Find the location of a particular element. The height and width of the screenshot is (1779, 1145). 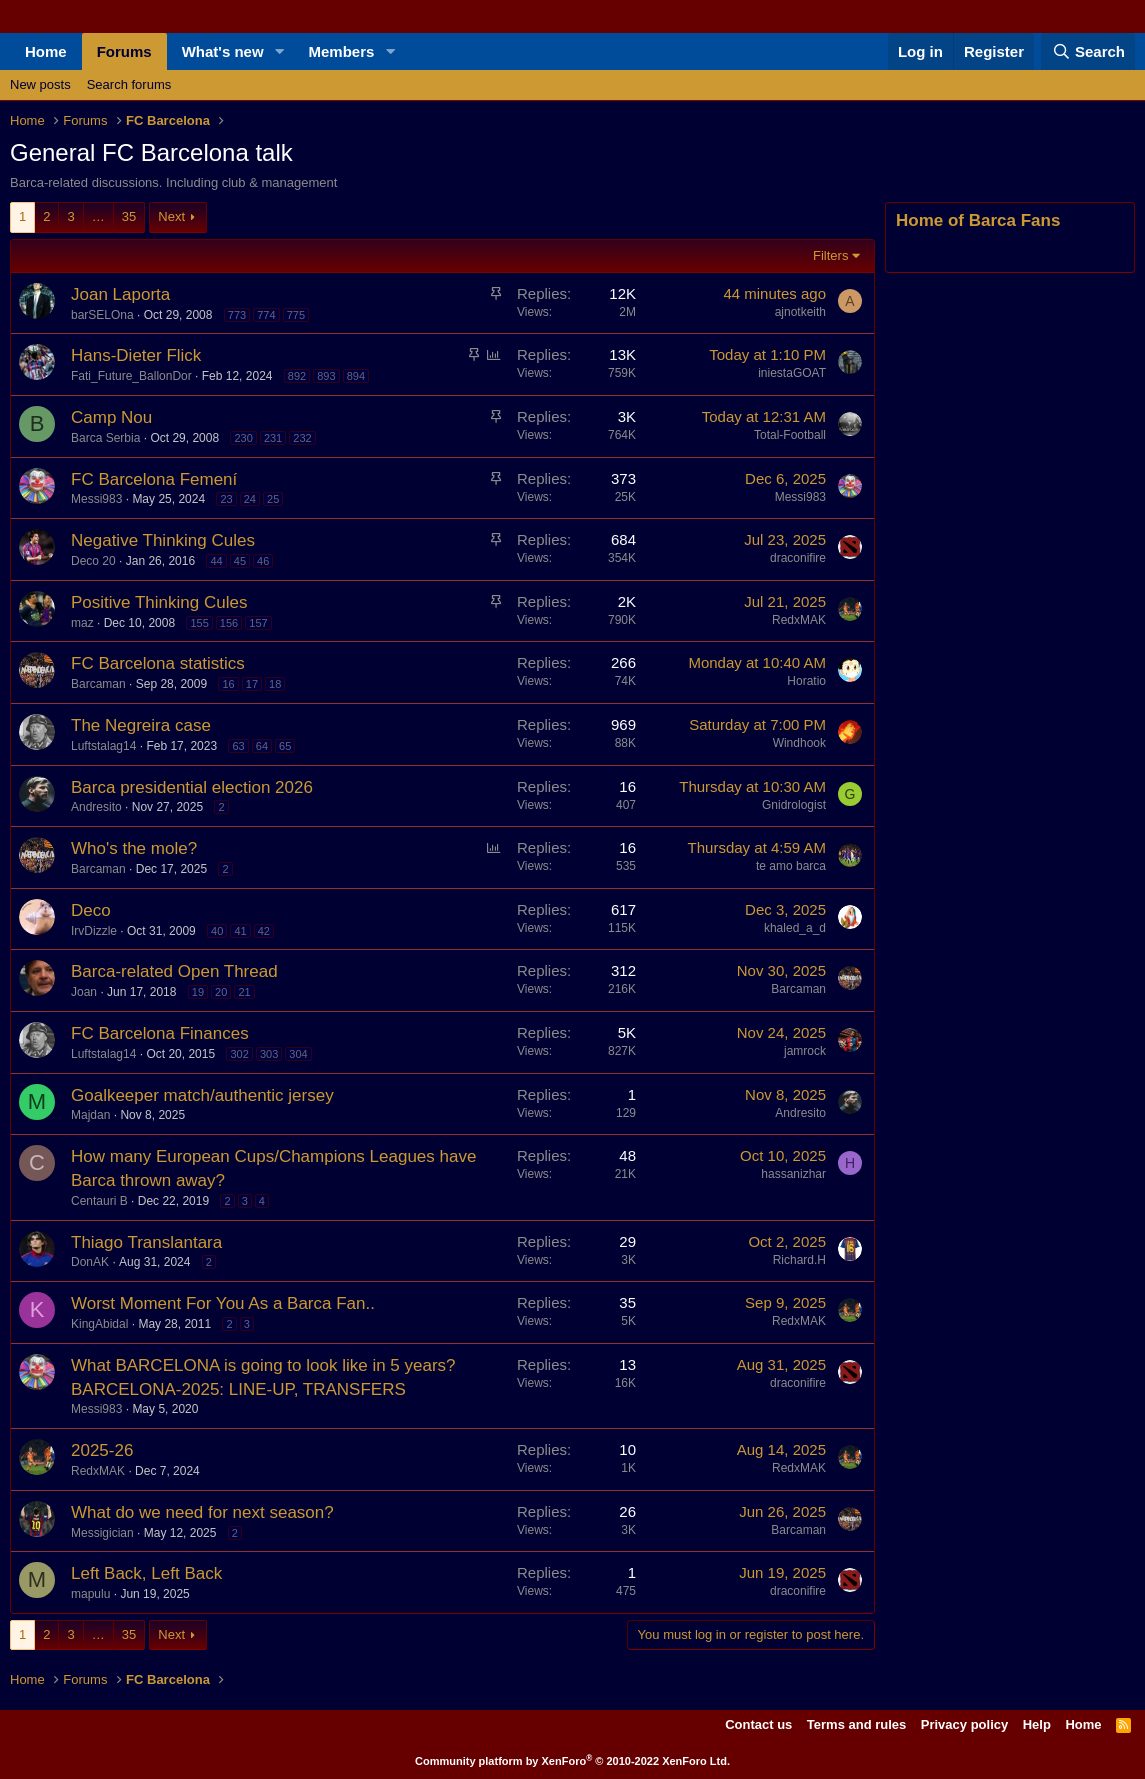

40 is located at coordinates (217, 931).